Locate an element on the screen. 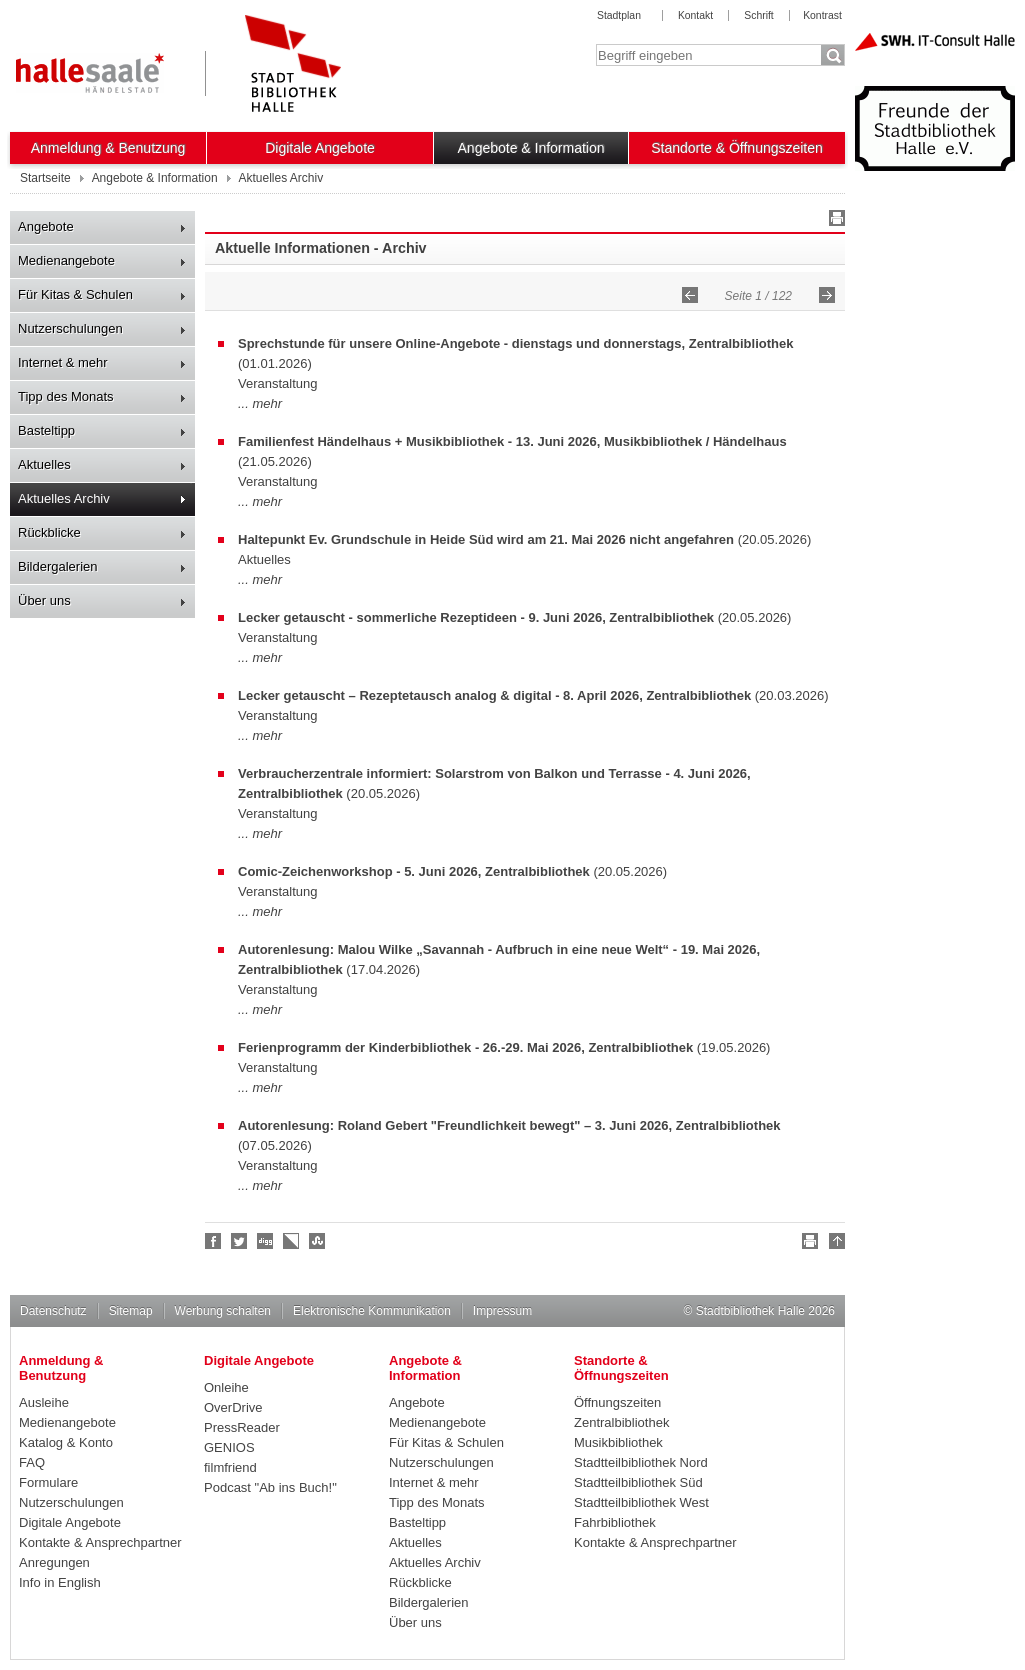 The height and width of the screenshot is (1670, 1025). Nutzerschulungen is located at coordinates (70, 328).